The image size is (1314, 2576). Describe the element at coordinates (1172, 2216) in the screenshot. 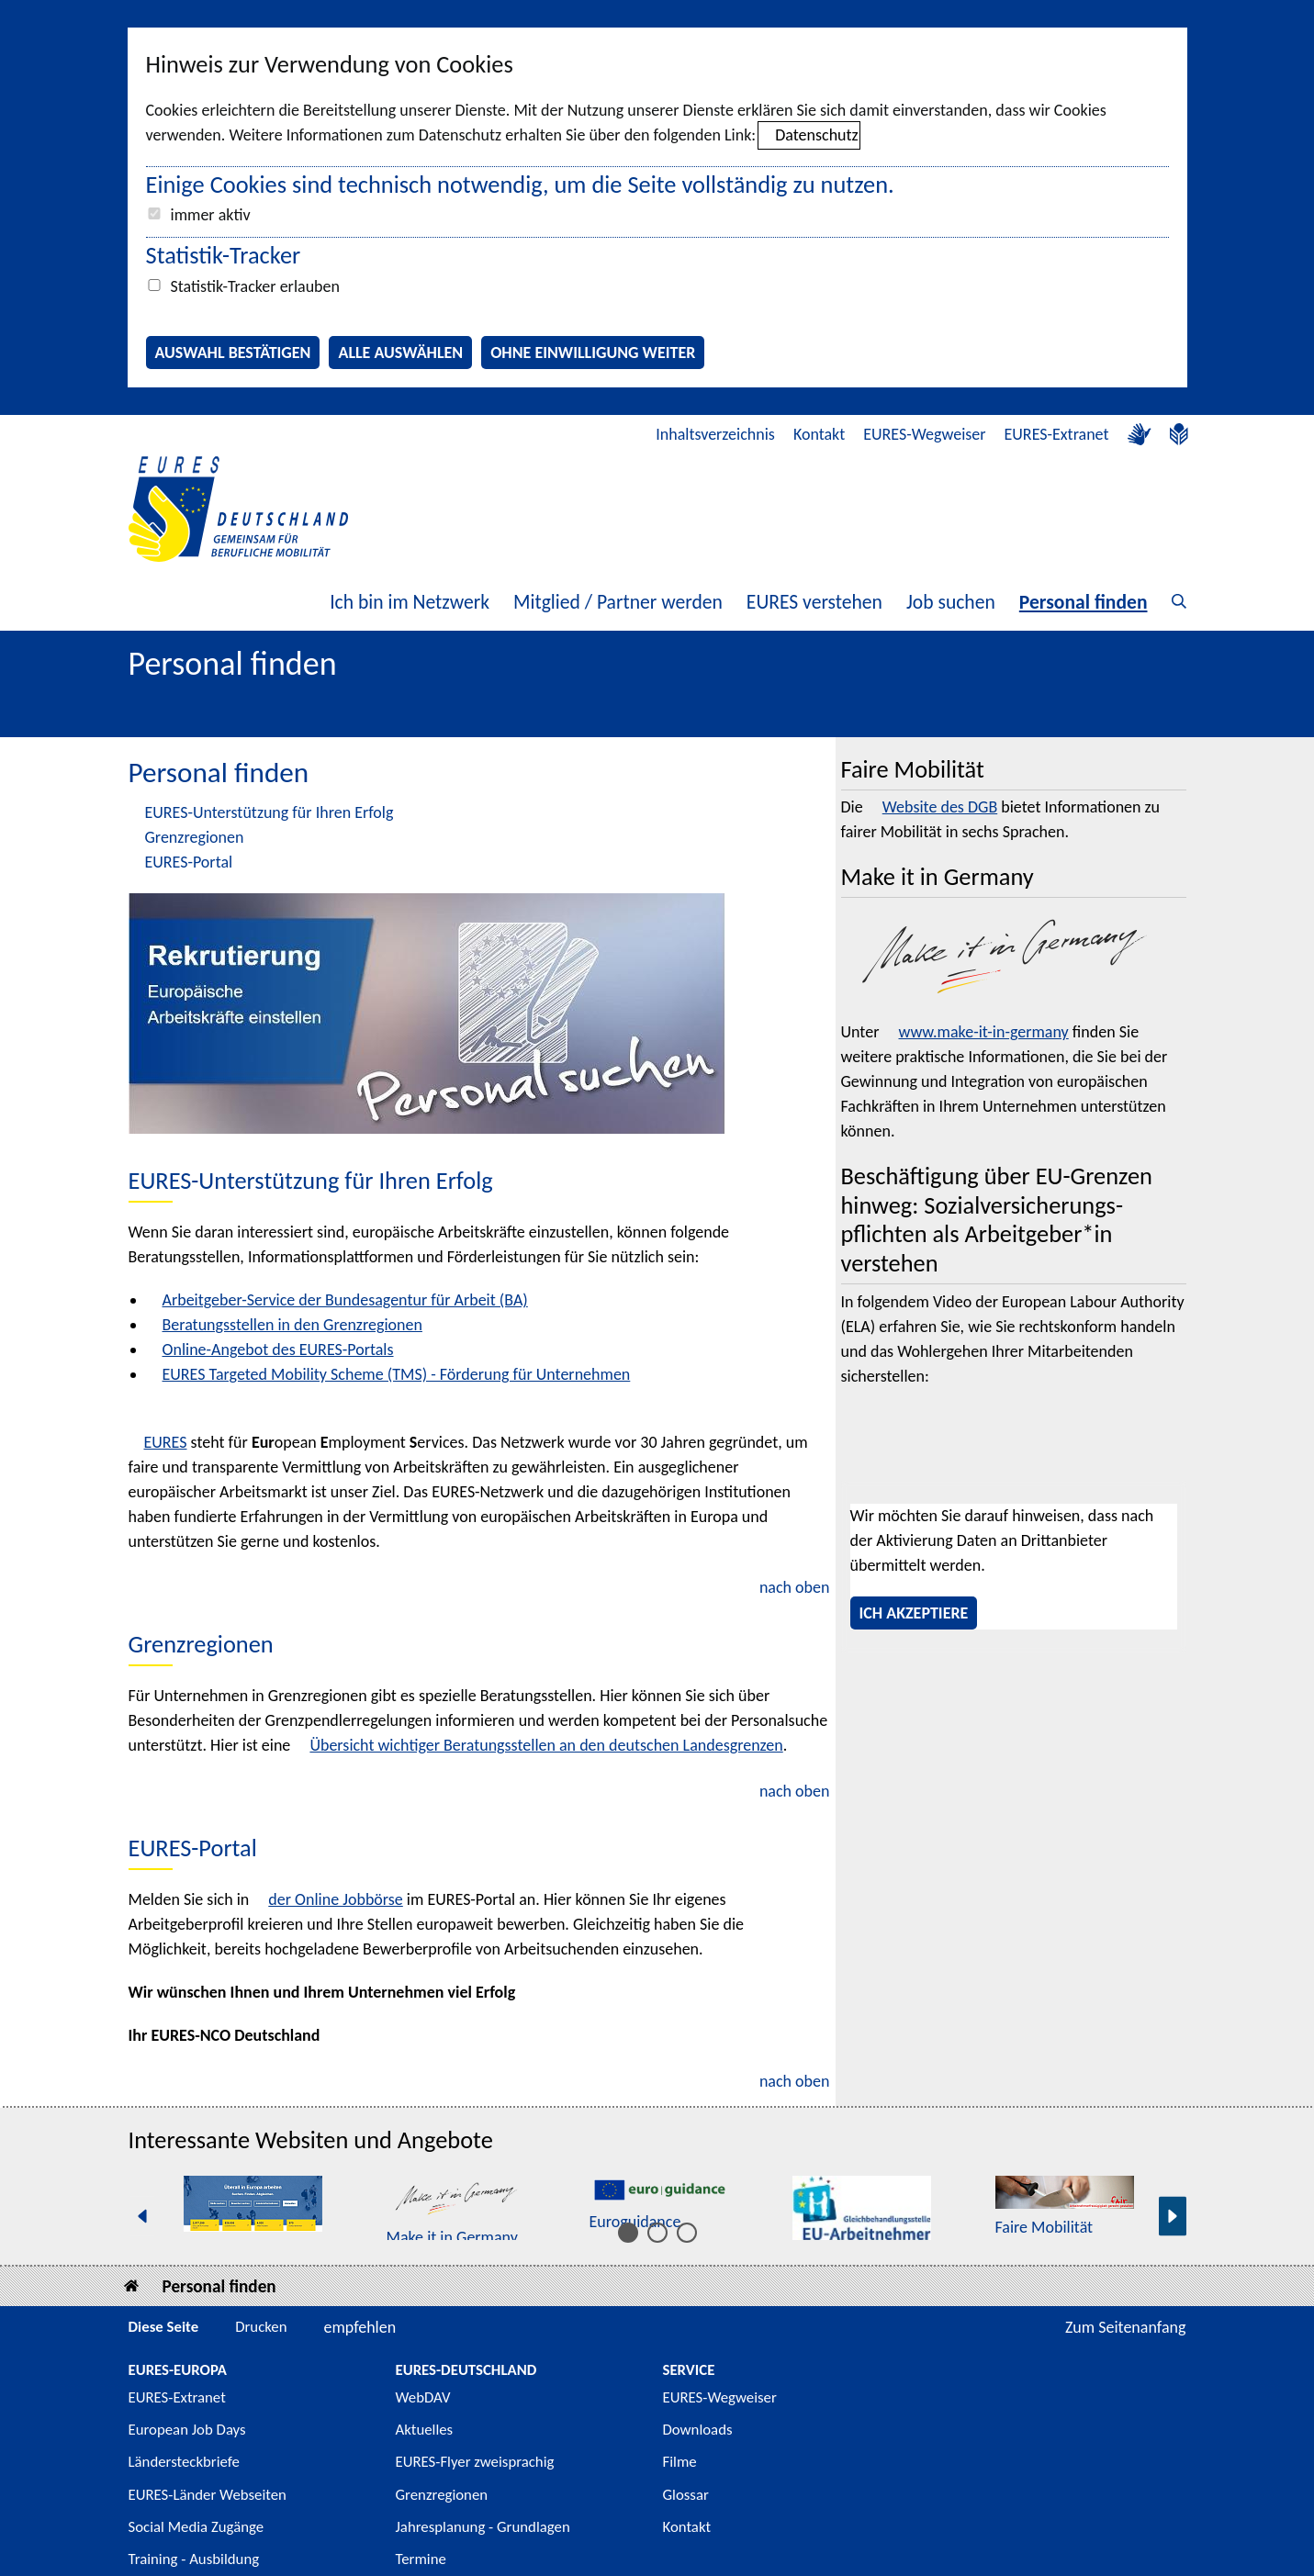

I see `[Nächste Seite]` at that location.